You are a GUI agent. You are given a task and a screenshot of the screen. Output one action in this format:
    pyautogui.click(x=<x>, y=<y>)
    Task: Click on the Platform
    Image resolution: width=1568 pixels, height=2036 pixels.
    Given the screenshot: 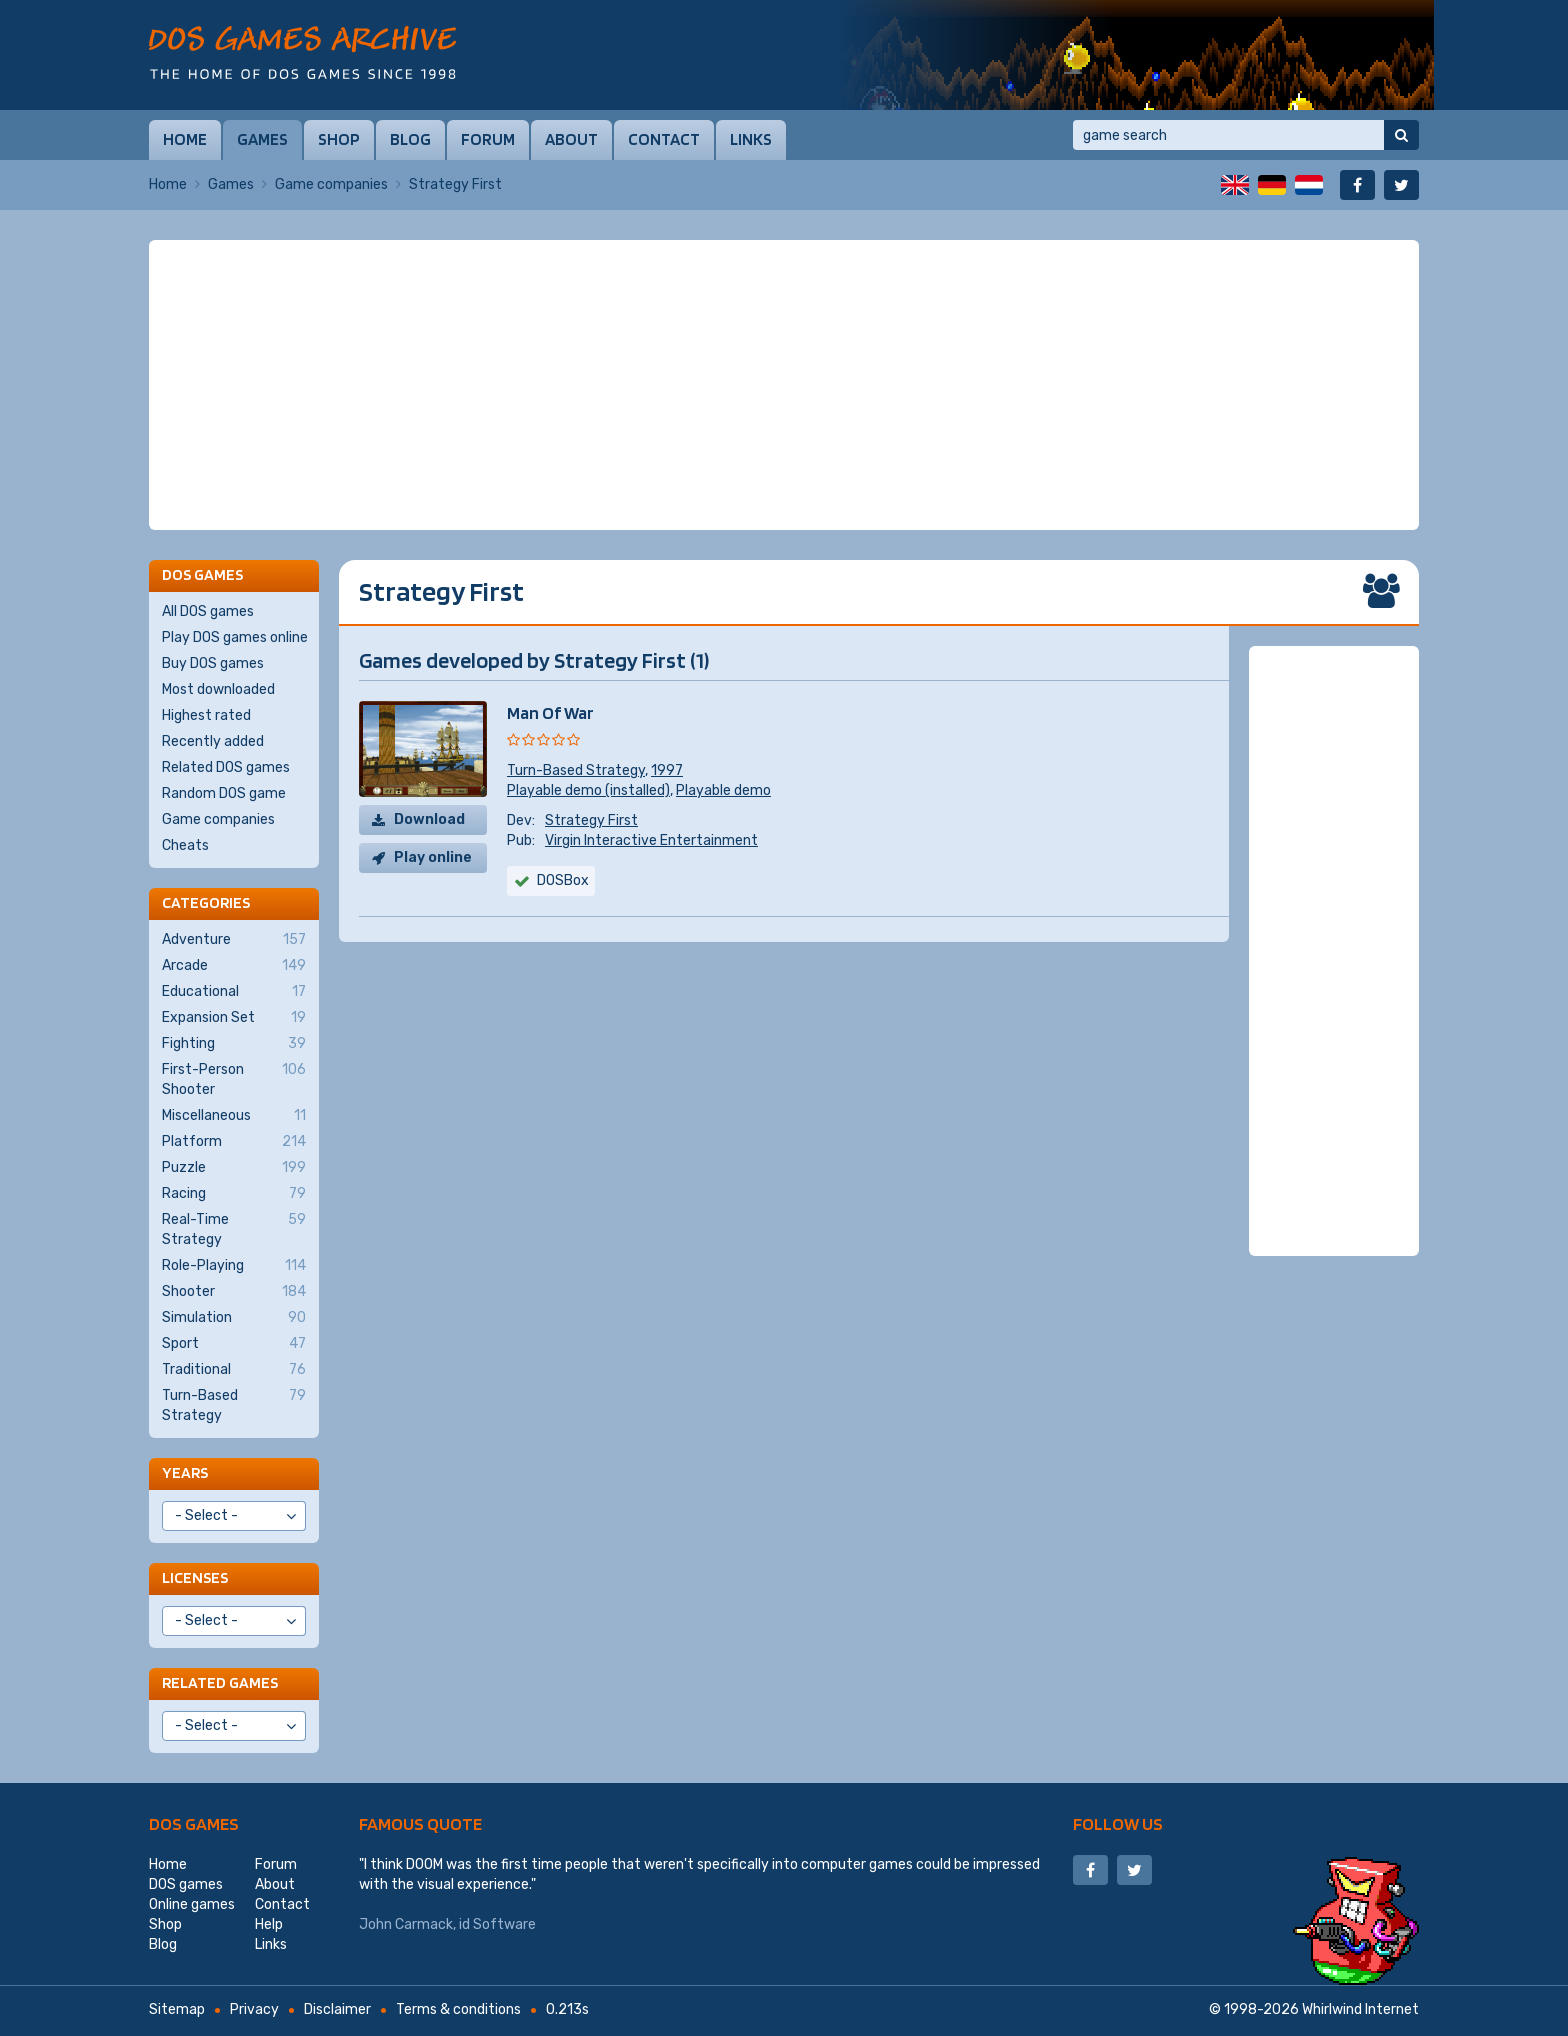 What is the action you would take?
    pyautogui.click(x=234, y=1142)
    